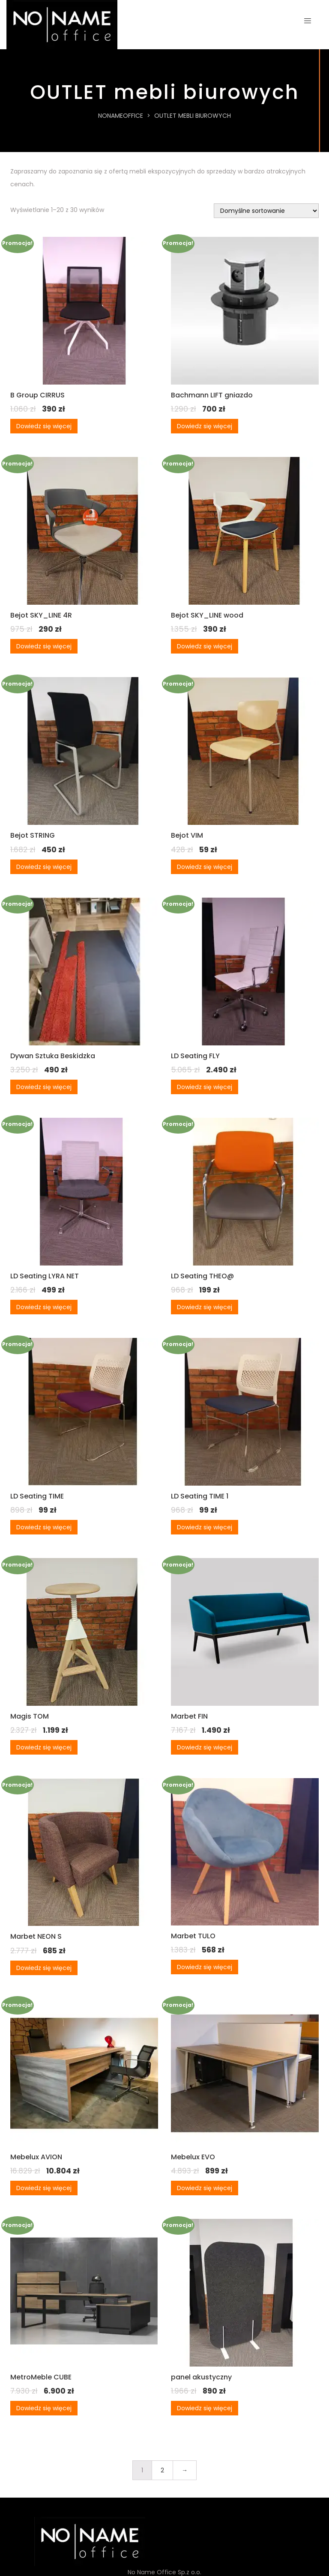 This screenshot has width=329, height=2576. What do you see at coordinates (204, 646) in the screenshot?
I see `Dowiedz się więcej [Przeczytaj więcej o „Bejot SKY_LINE wood”]` at bounding box center [204, 646].